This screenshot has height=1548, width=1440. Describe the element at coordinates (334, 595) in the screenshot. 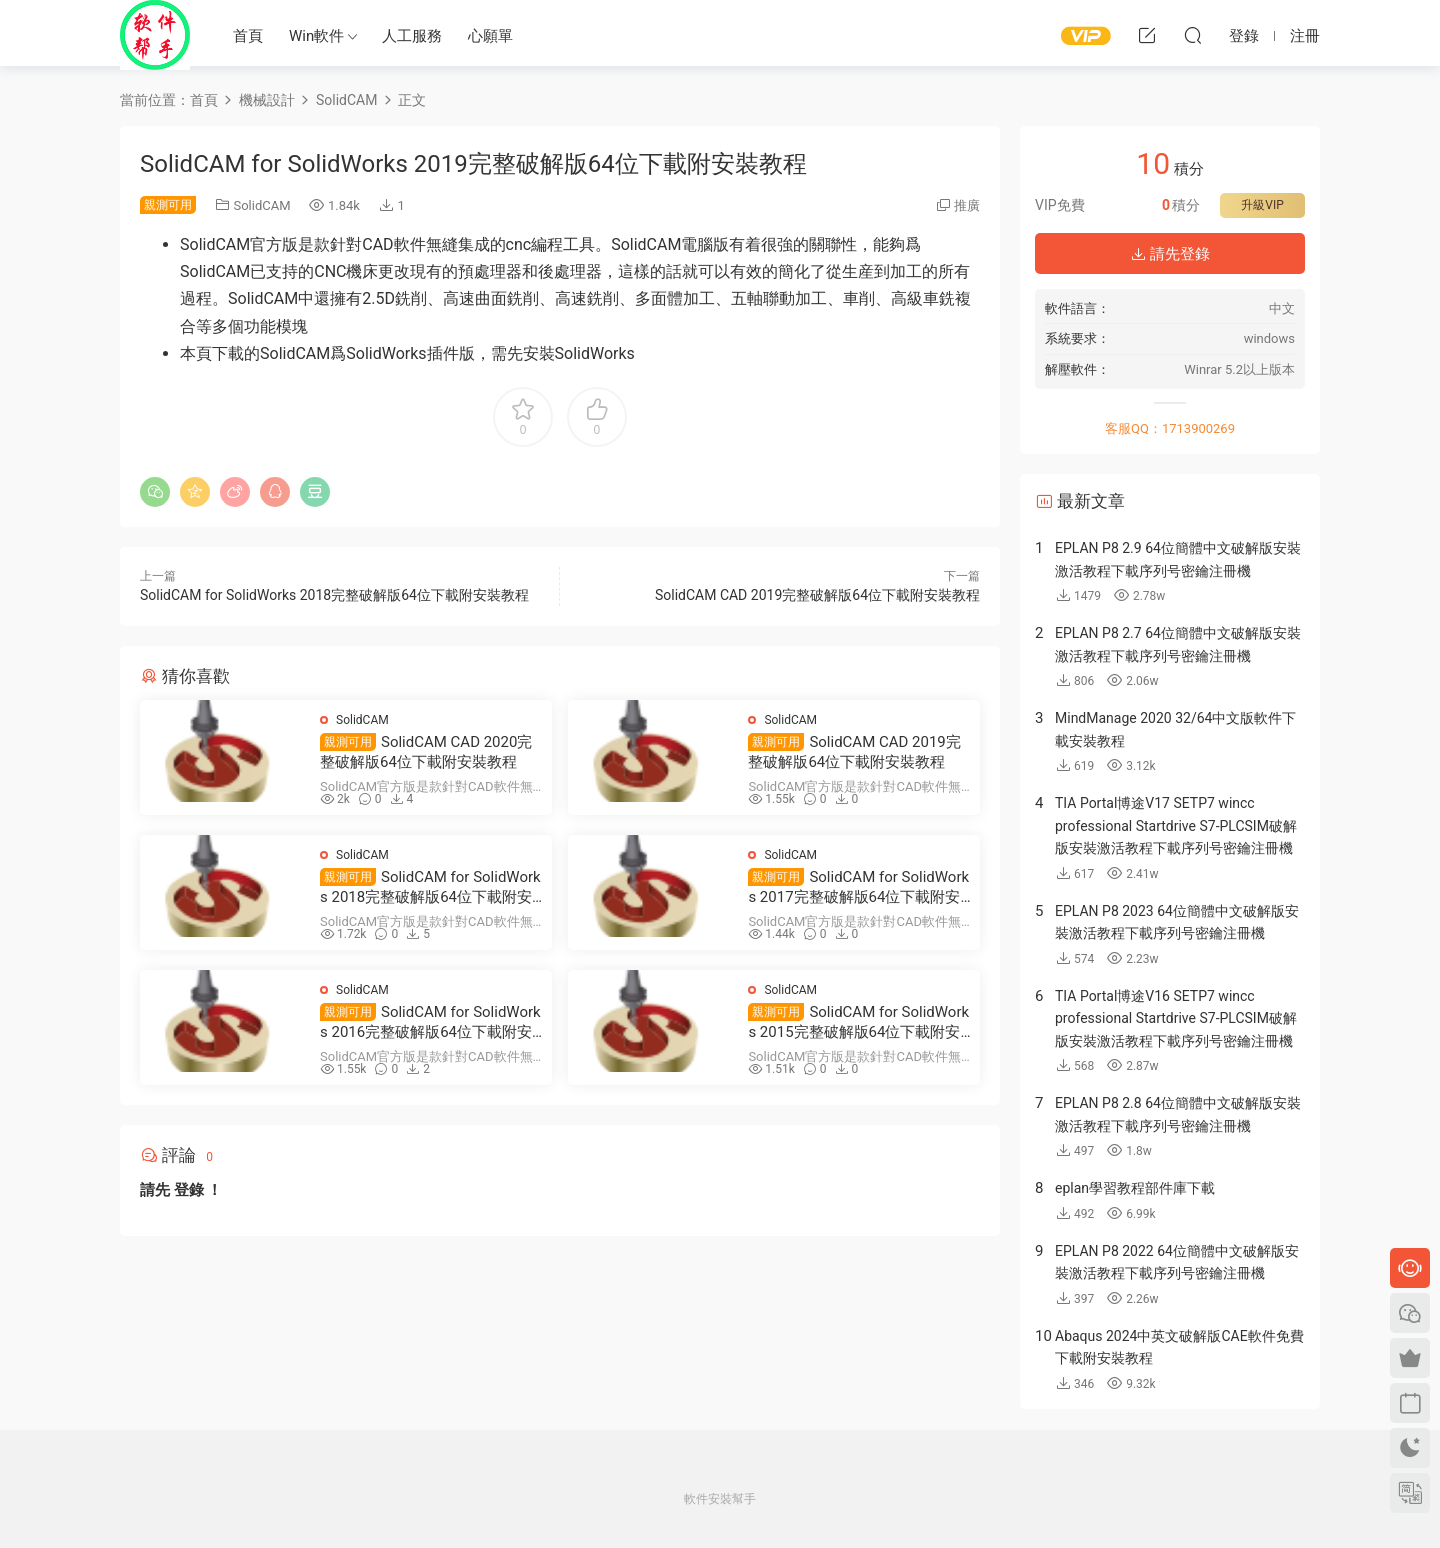

I see `SolidCAM for SolidWorks 2018完整破解版64位下載附安裝教程` at that location.